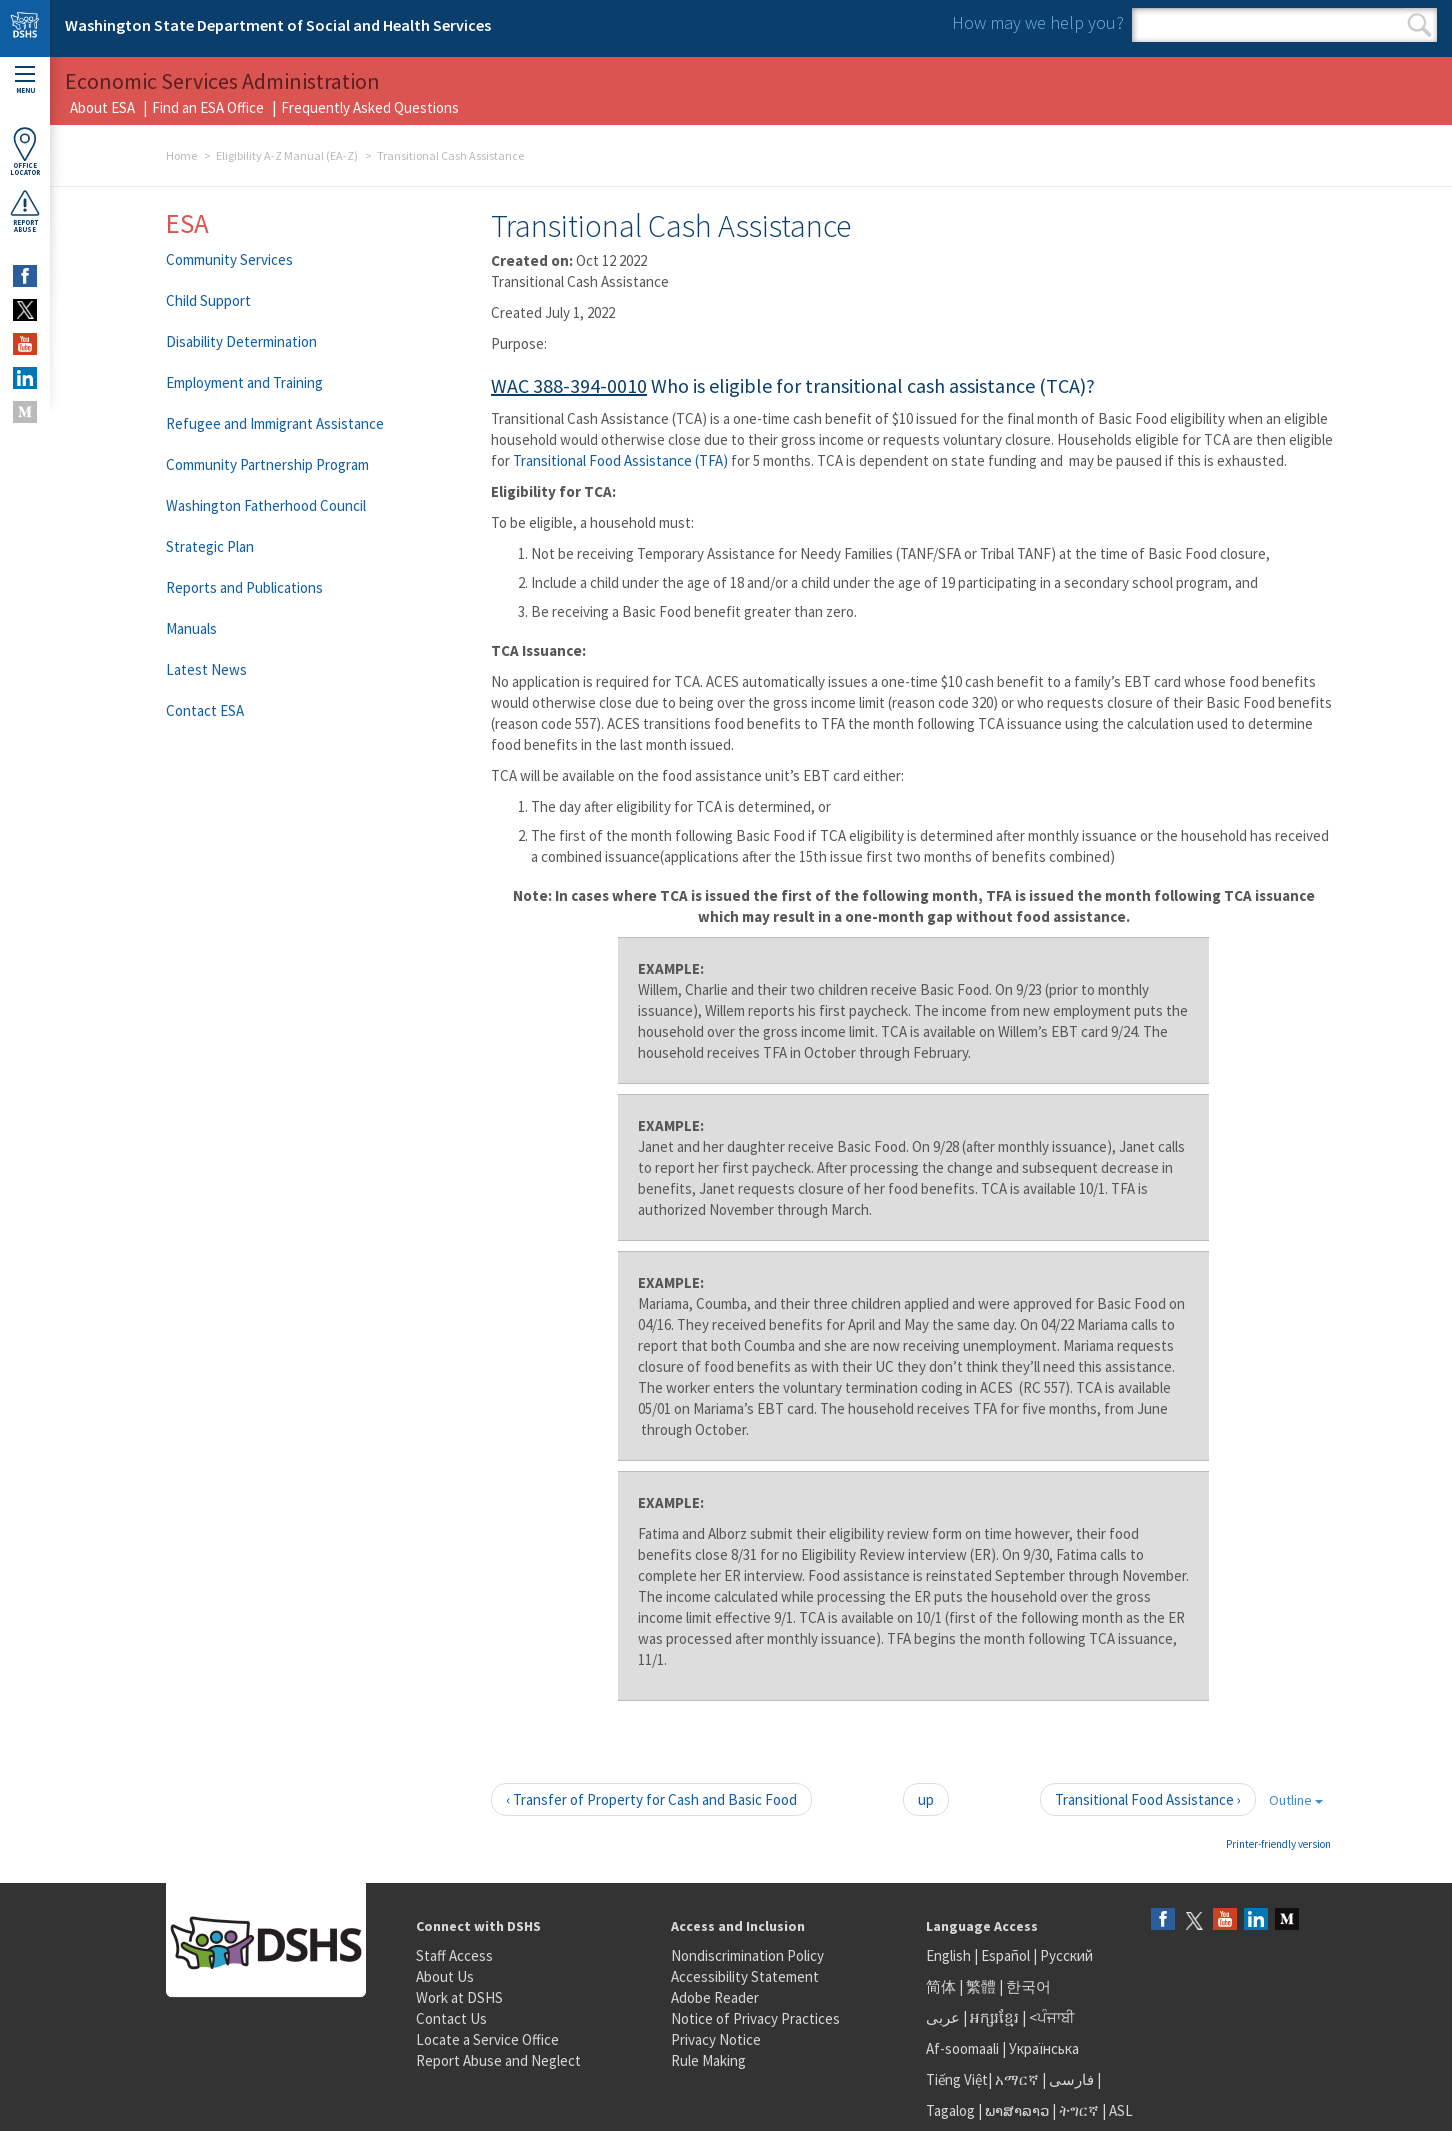 The width and height of the screenshot is (1452, 2131). What do you see at coordinates (205, 710) in the screenshot?
I see `Contact ESA` at bounding box center [205, 710].